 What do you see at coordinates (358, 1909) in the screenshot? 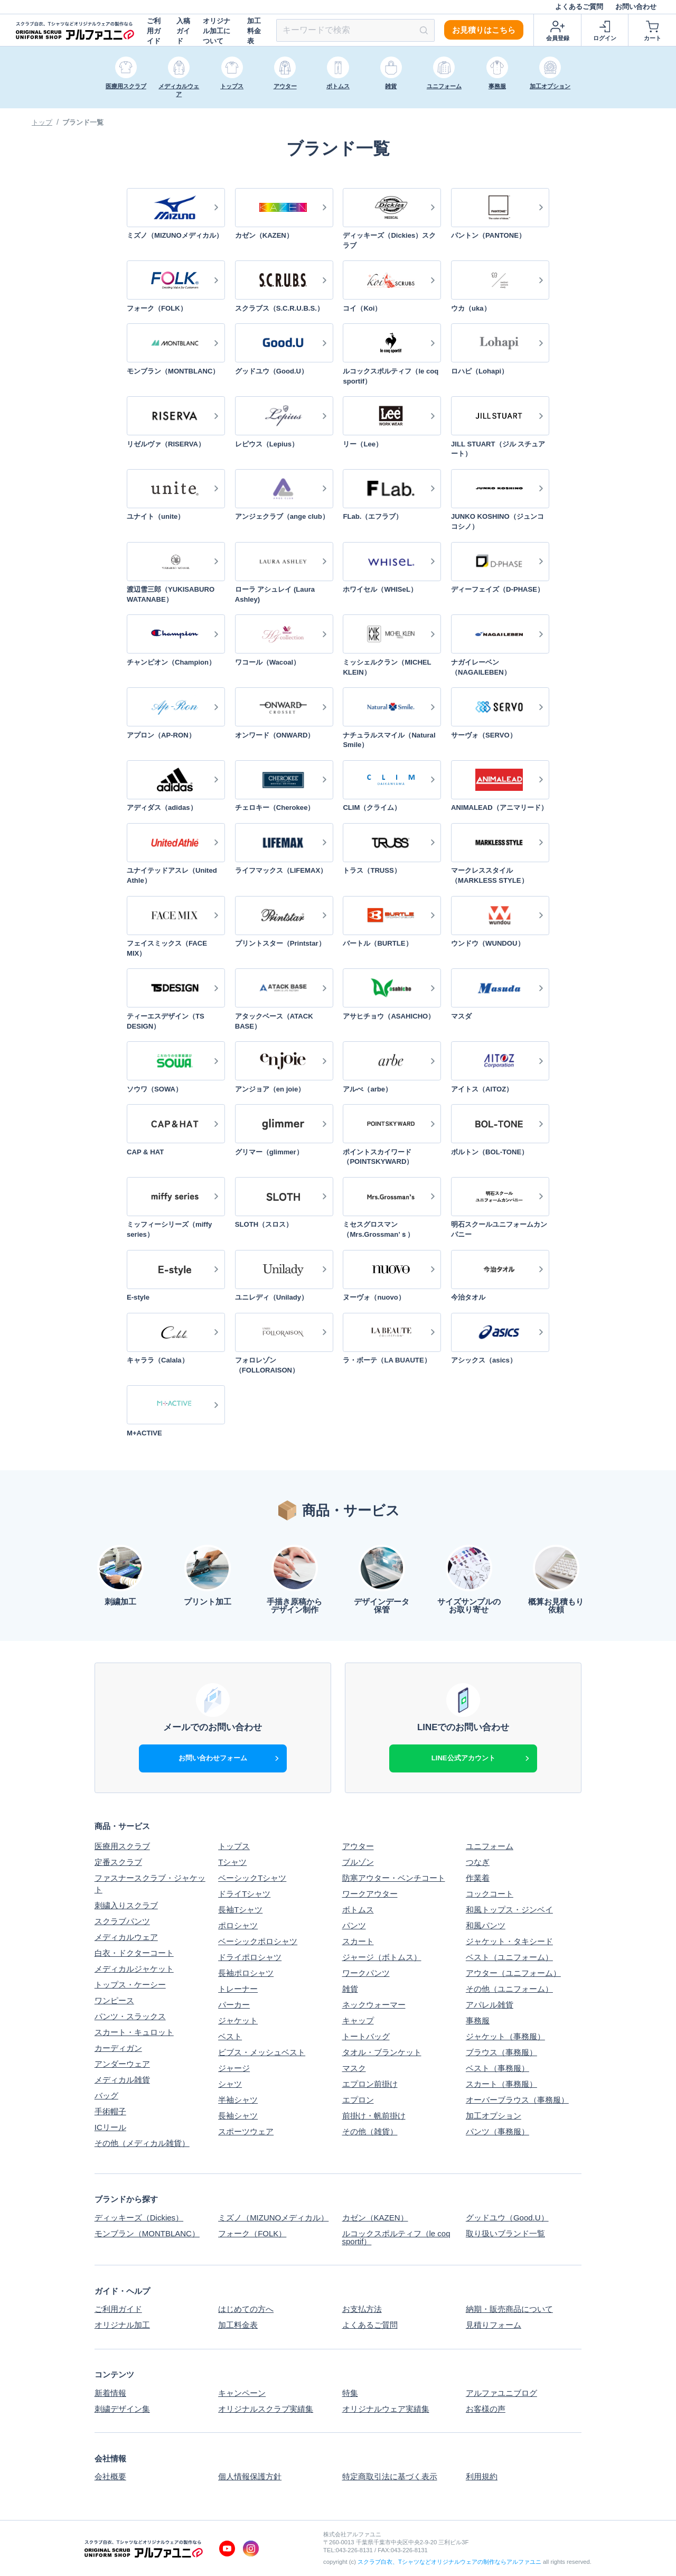
I see `ボトムス` at bounding box center [358, 1909].